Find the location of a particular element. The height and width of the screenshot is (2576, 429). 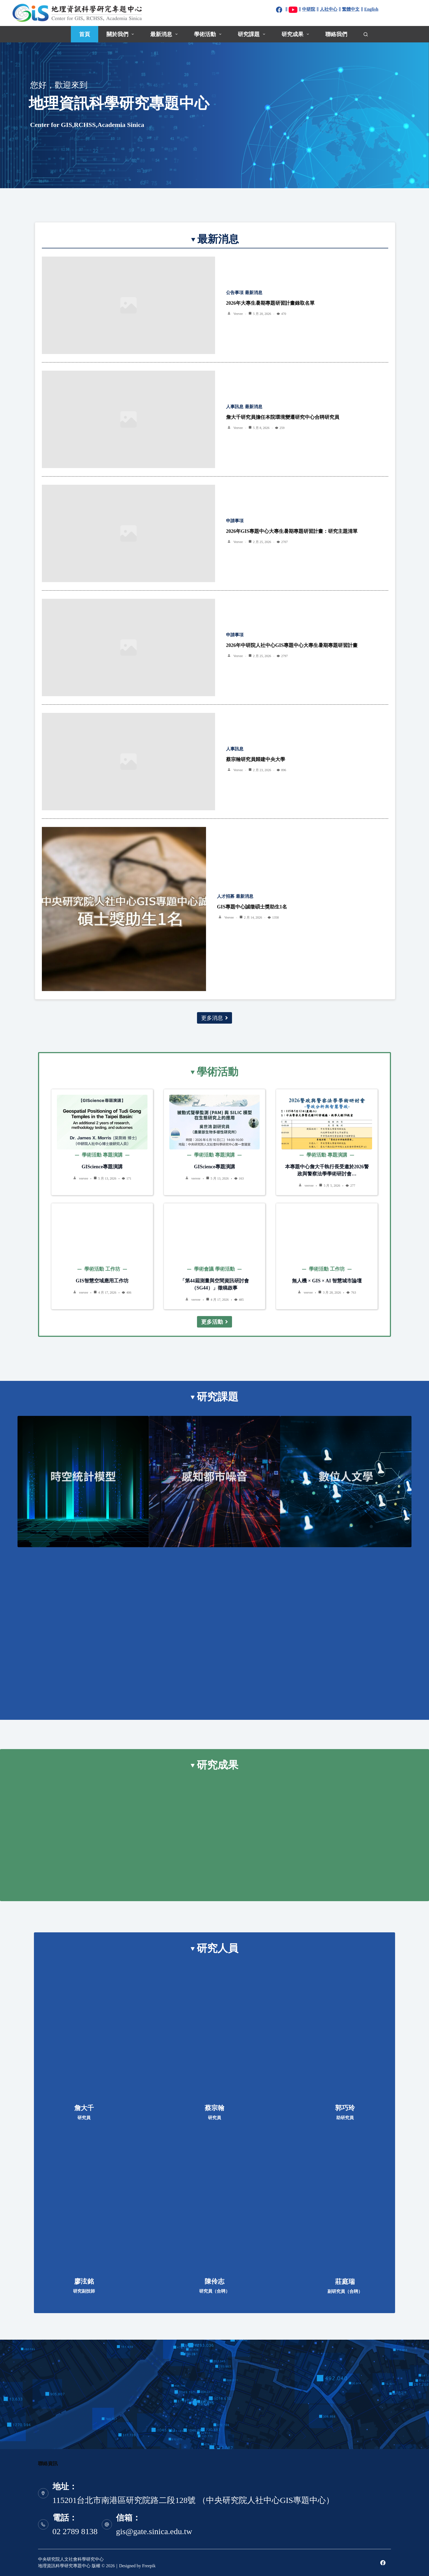

veevee is located at coordinates (238, 314).